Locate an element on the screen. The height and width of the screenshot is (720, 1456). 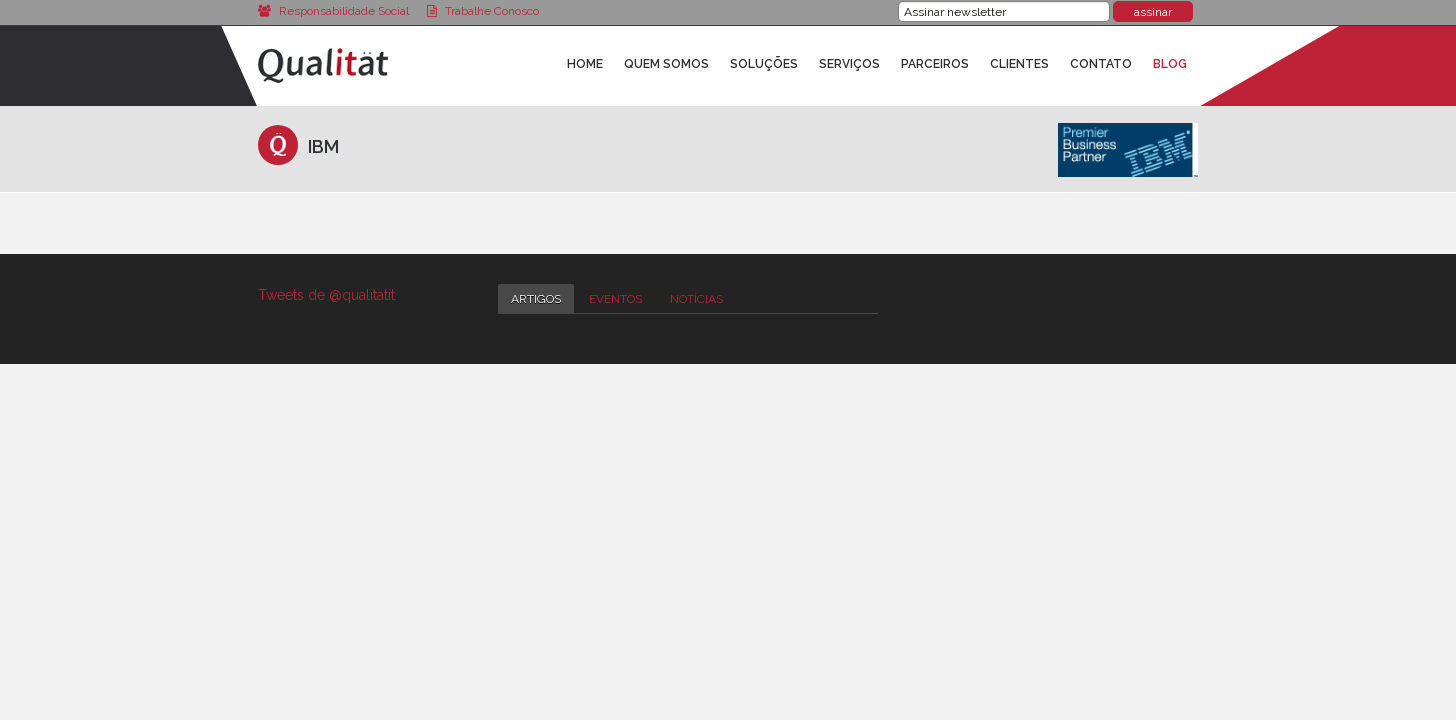
Tweets de @qualitatit is located at coordinates (326, 295).